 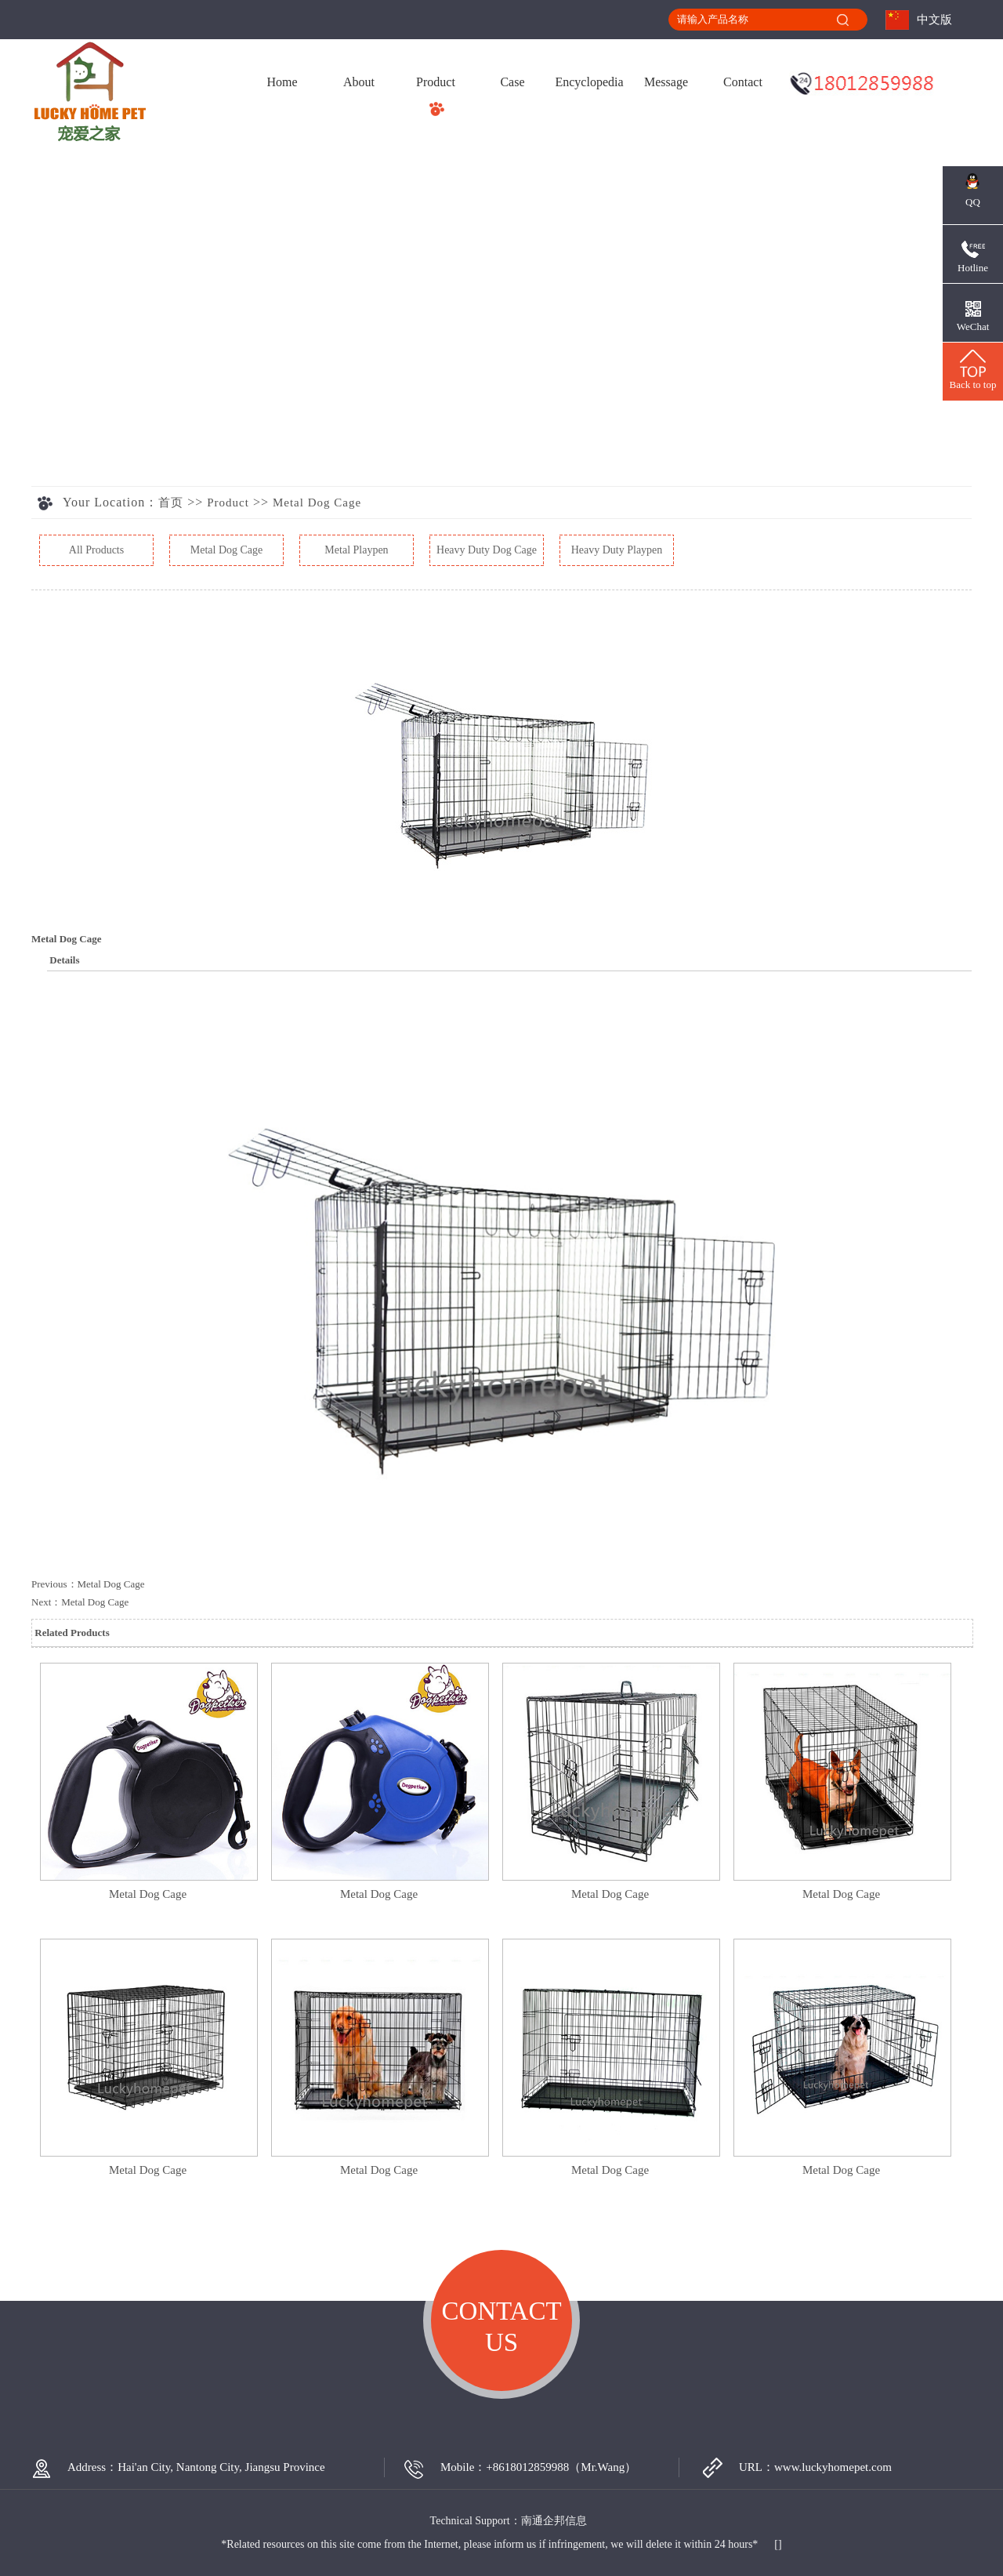 I want to click on About, so click(x=359, y=82).